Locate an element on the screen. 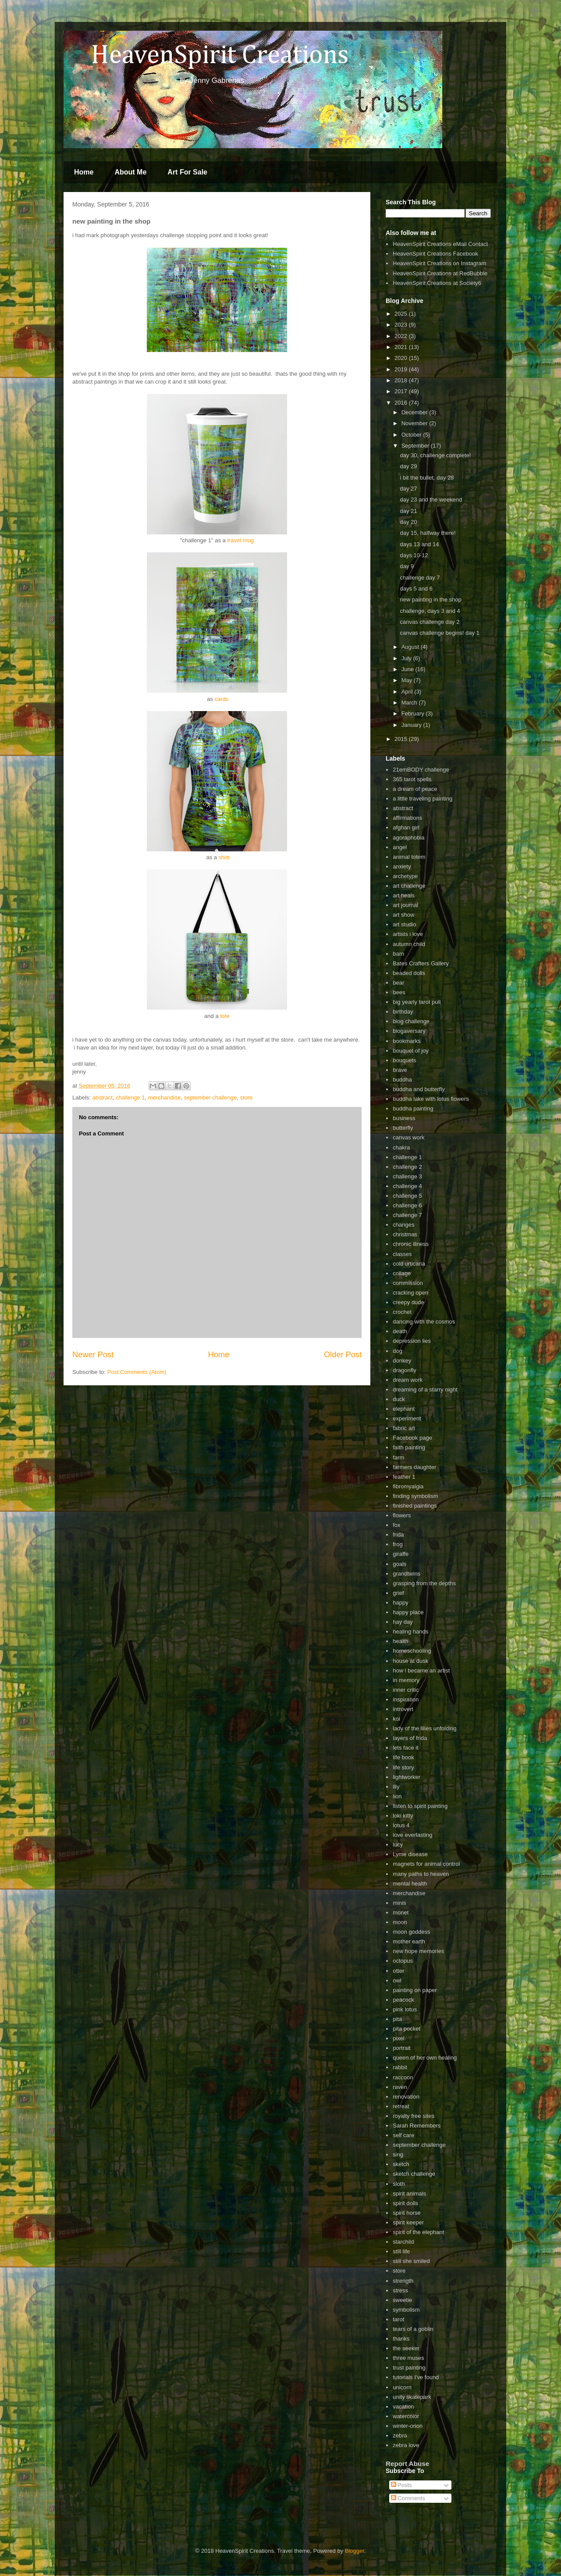  life story is located at coordinates (403, 1767).